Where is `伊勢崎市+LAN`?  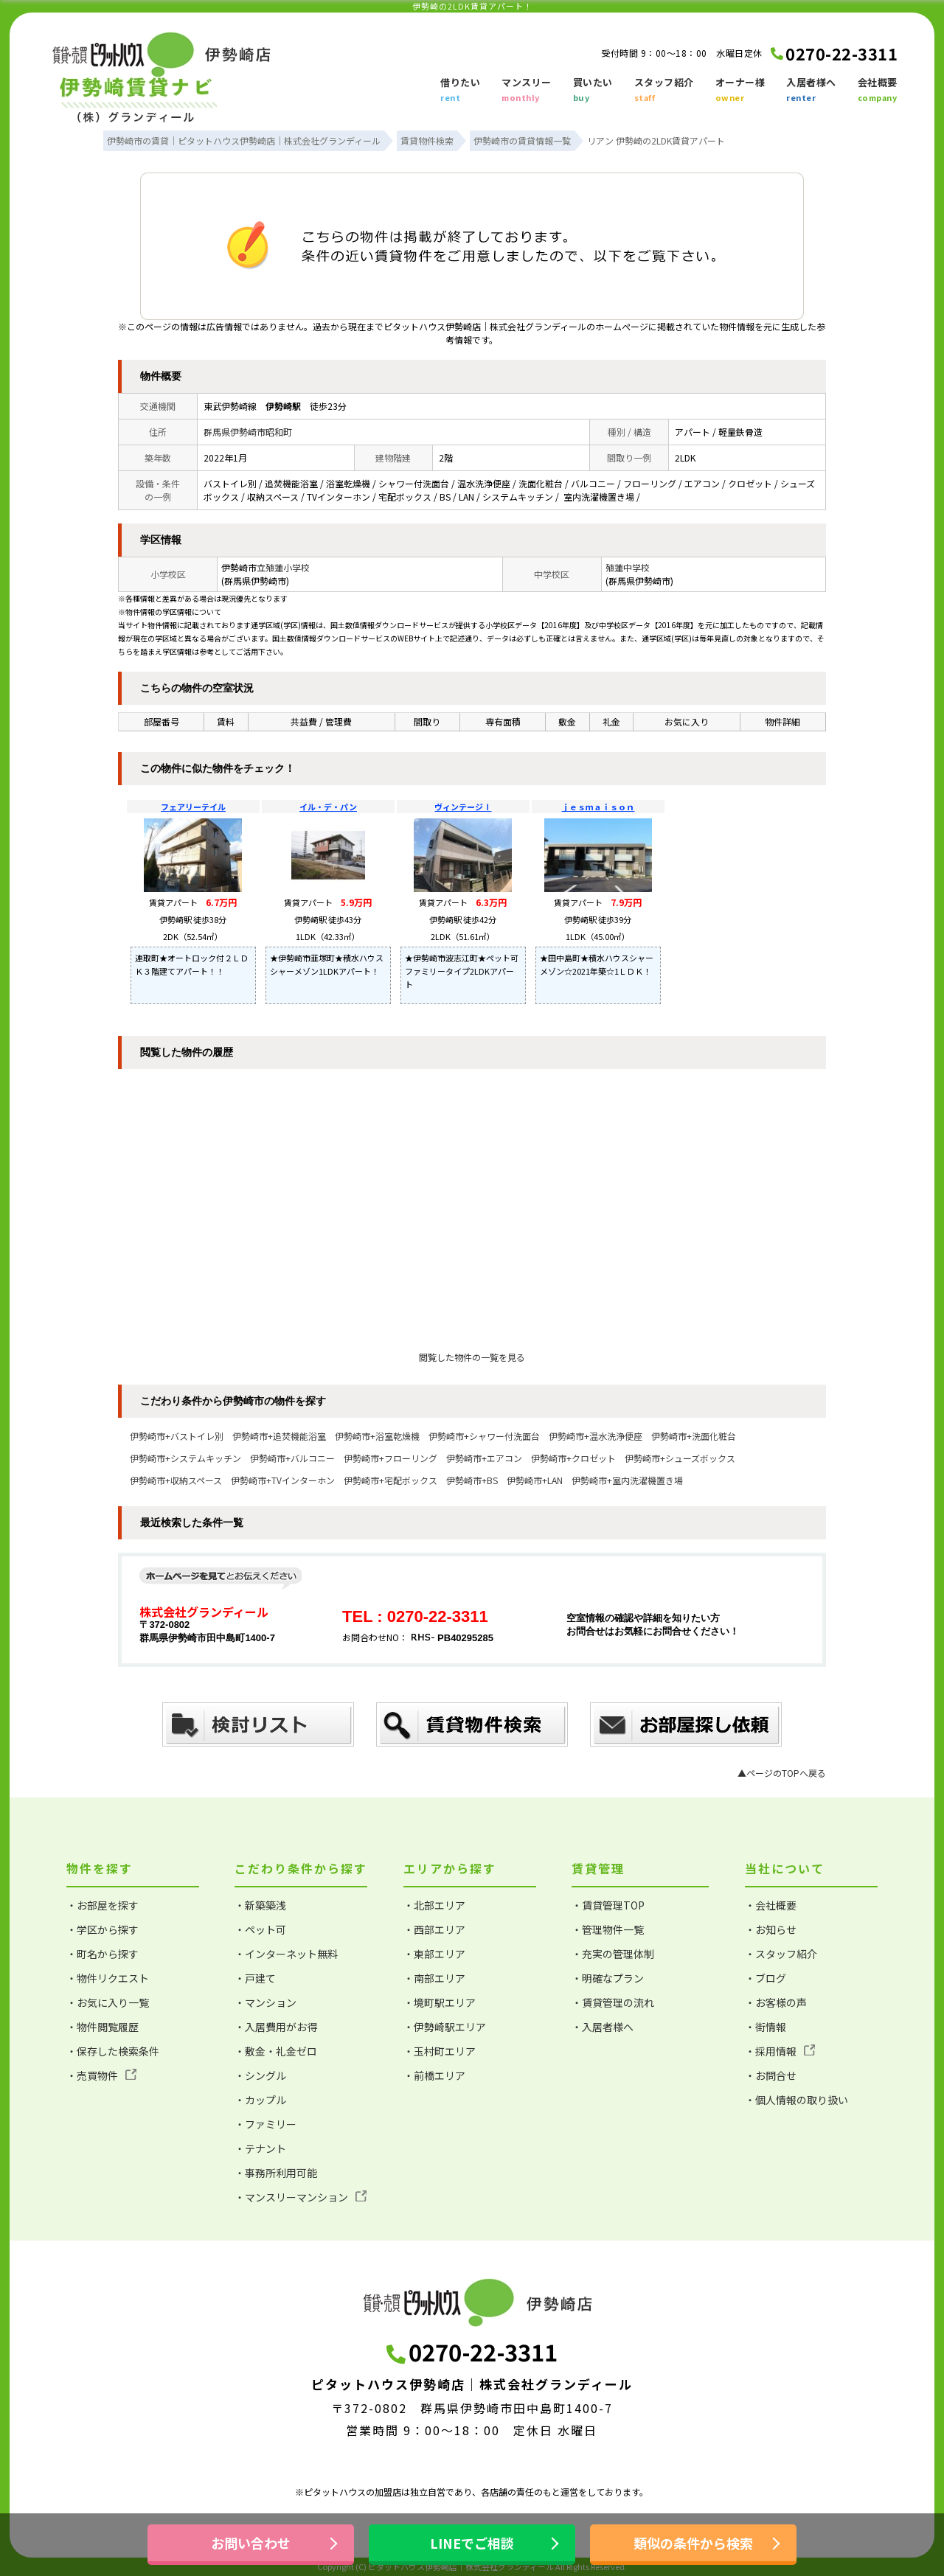 伊勢崎市+LAN is located at coordinates (535, 1480).